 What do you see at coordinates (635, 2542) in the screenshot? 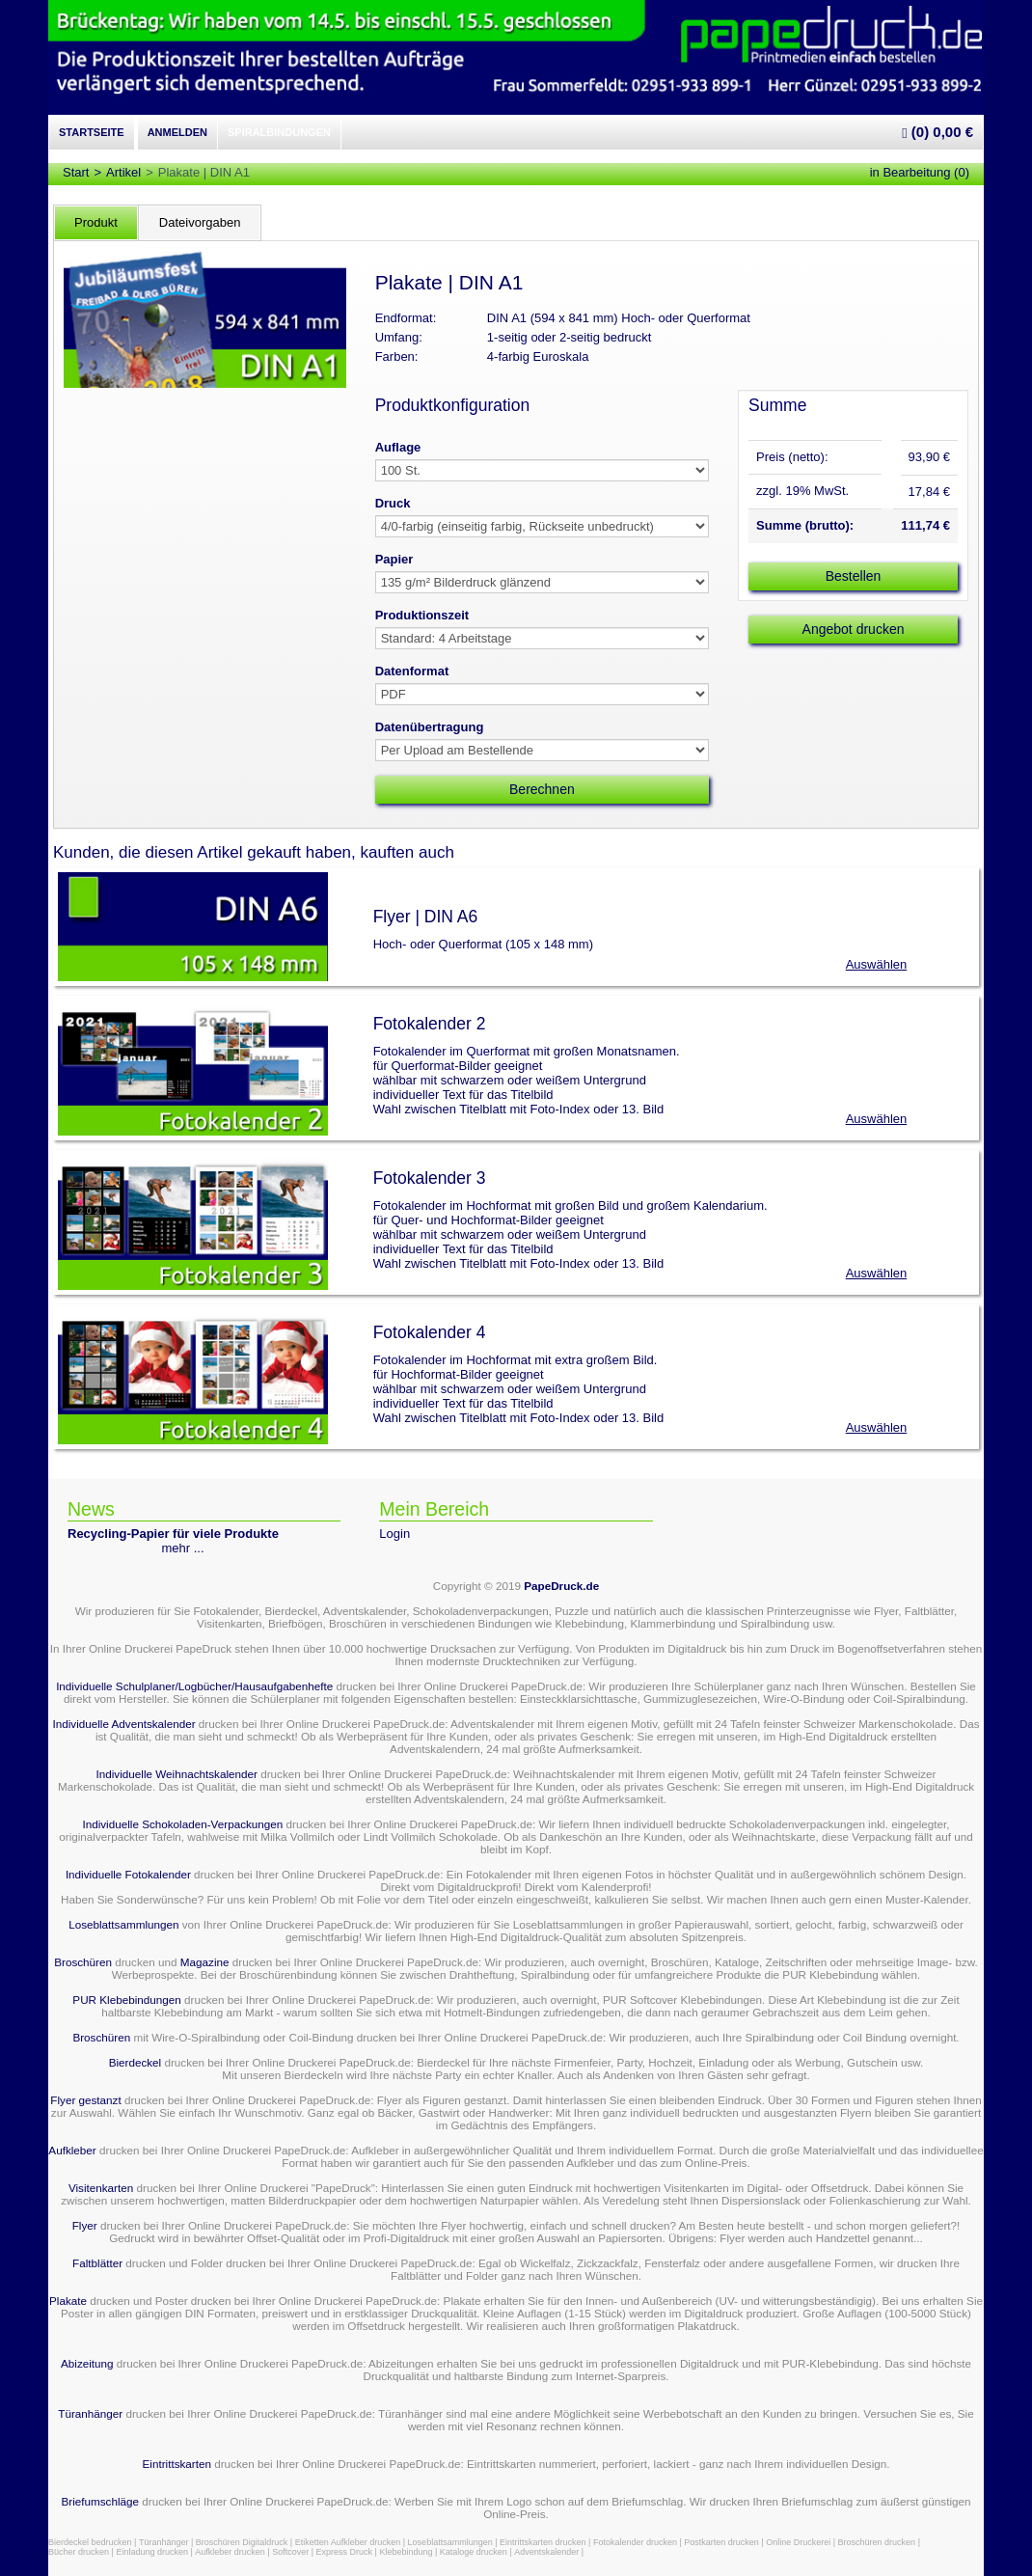
I see `Fotokalender drucken` at bounding box center [635, 2542].